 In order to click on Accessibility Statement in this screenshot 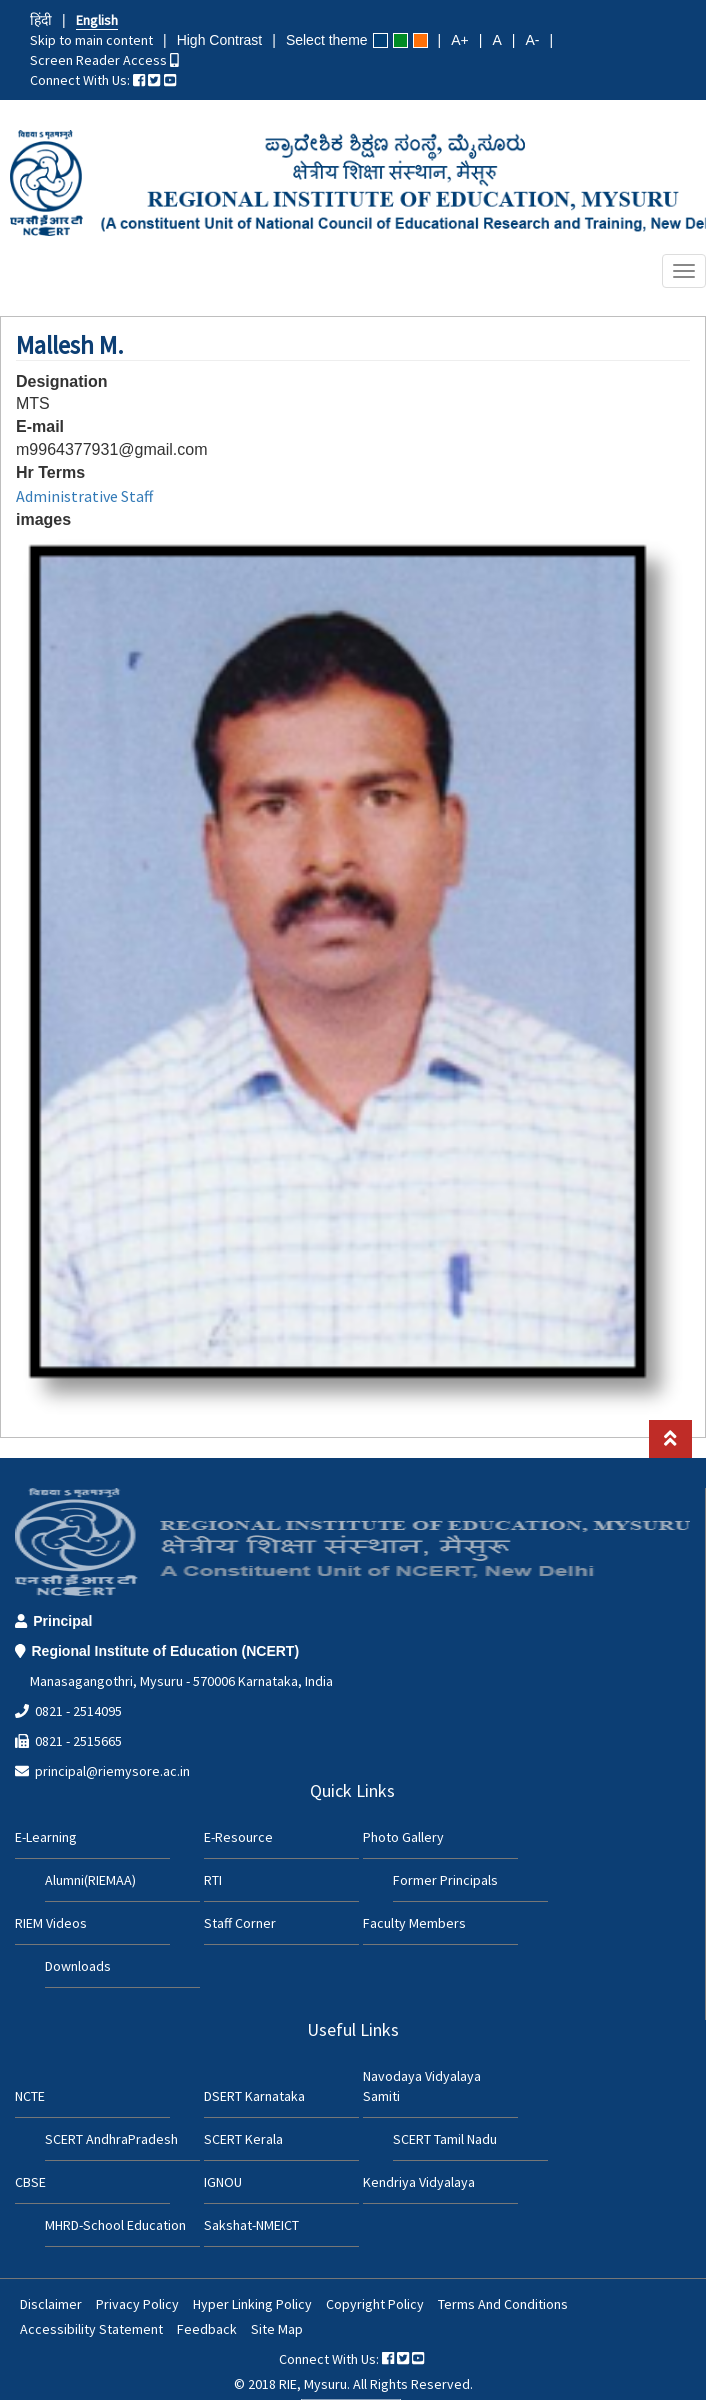, I will do `click(91, 2329)`.